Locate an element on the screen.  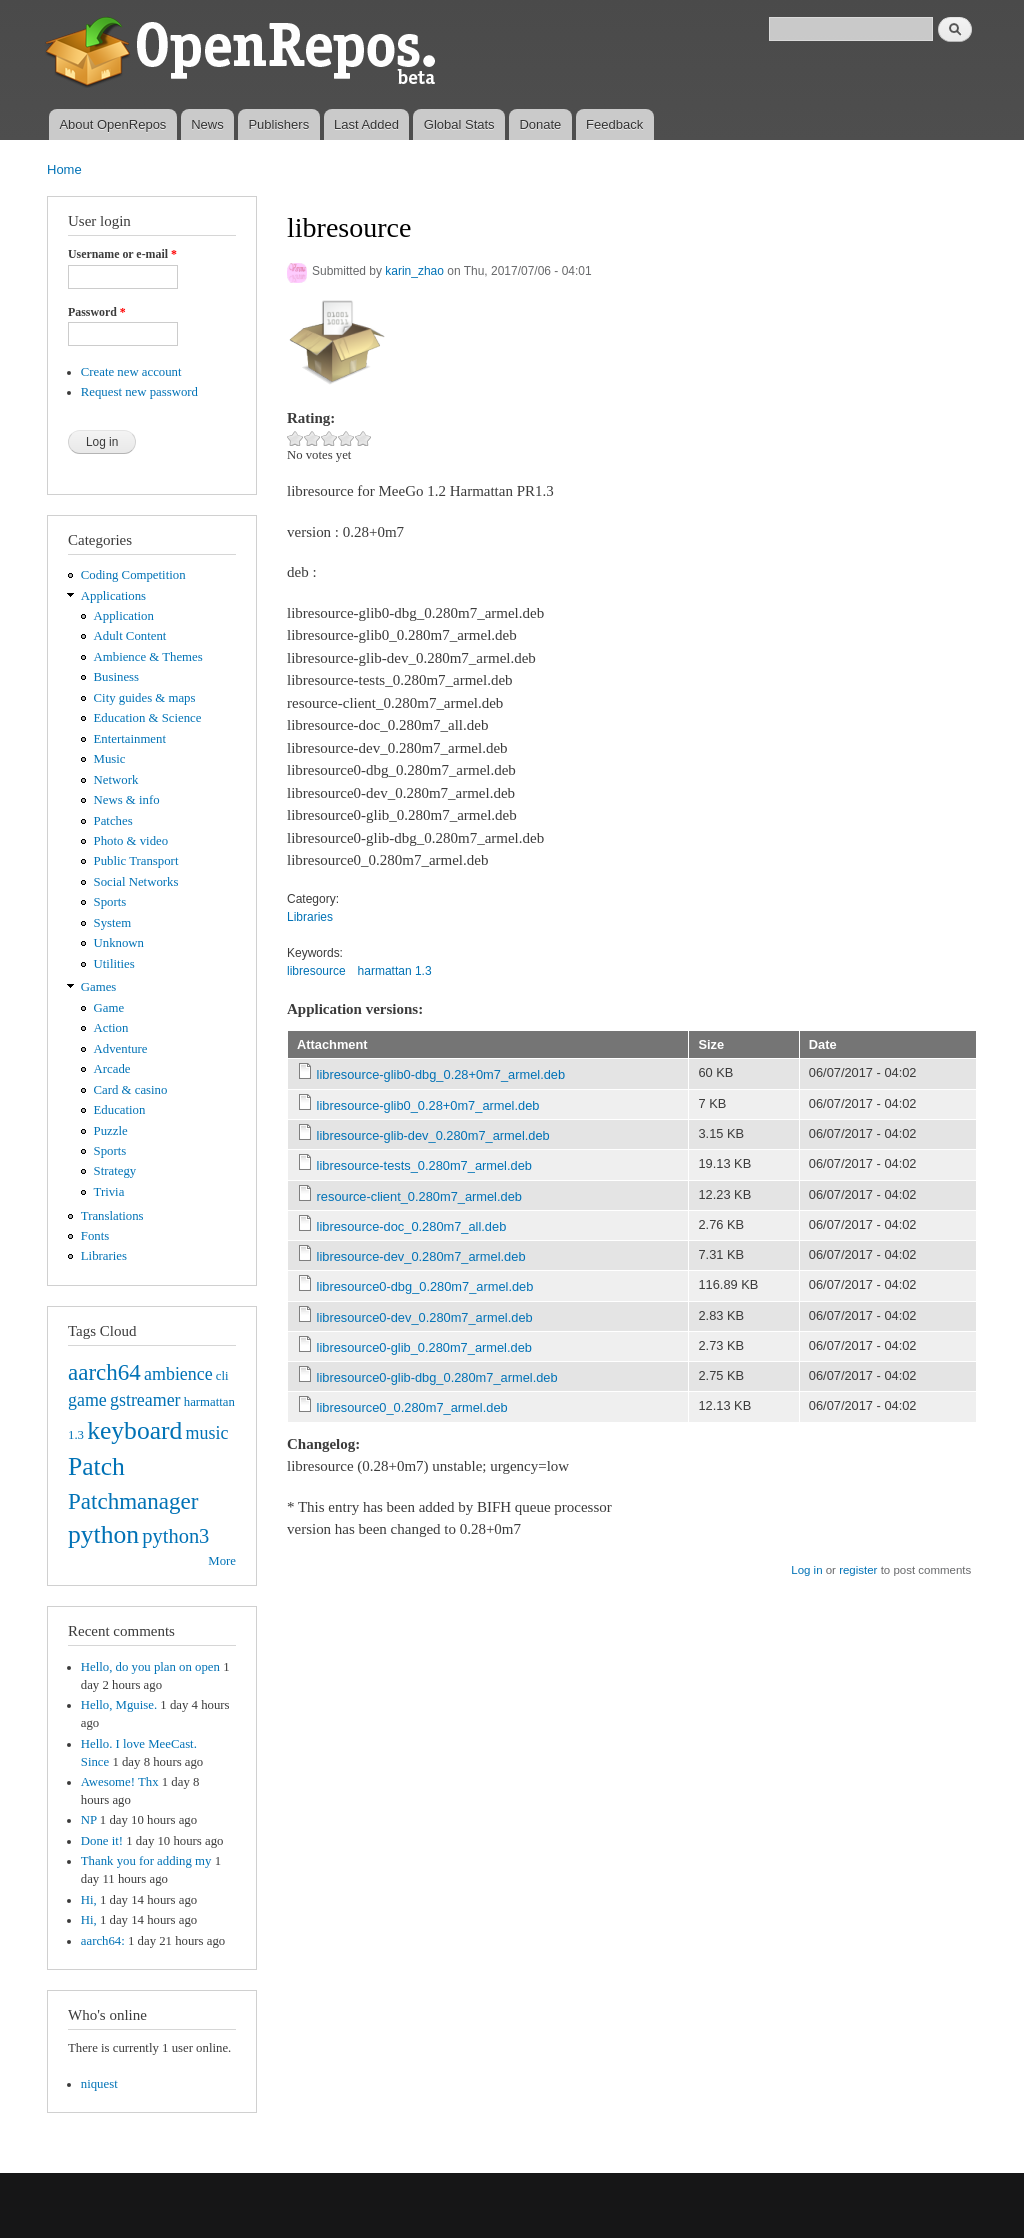
Puzzle is located at coordinates (111, 1131).